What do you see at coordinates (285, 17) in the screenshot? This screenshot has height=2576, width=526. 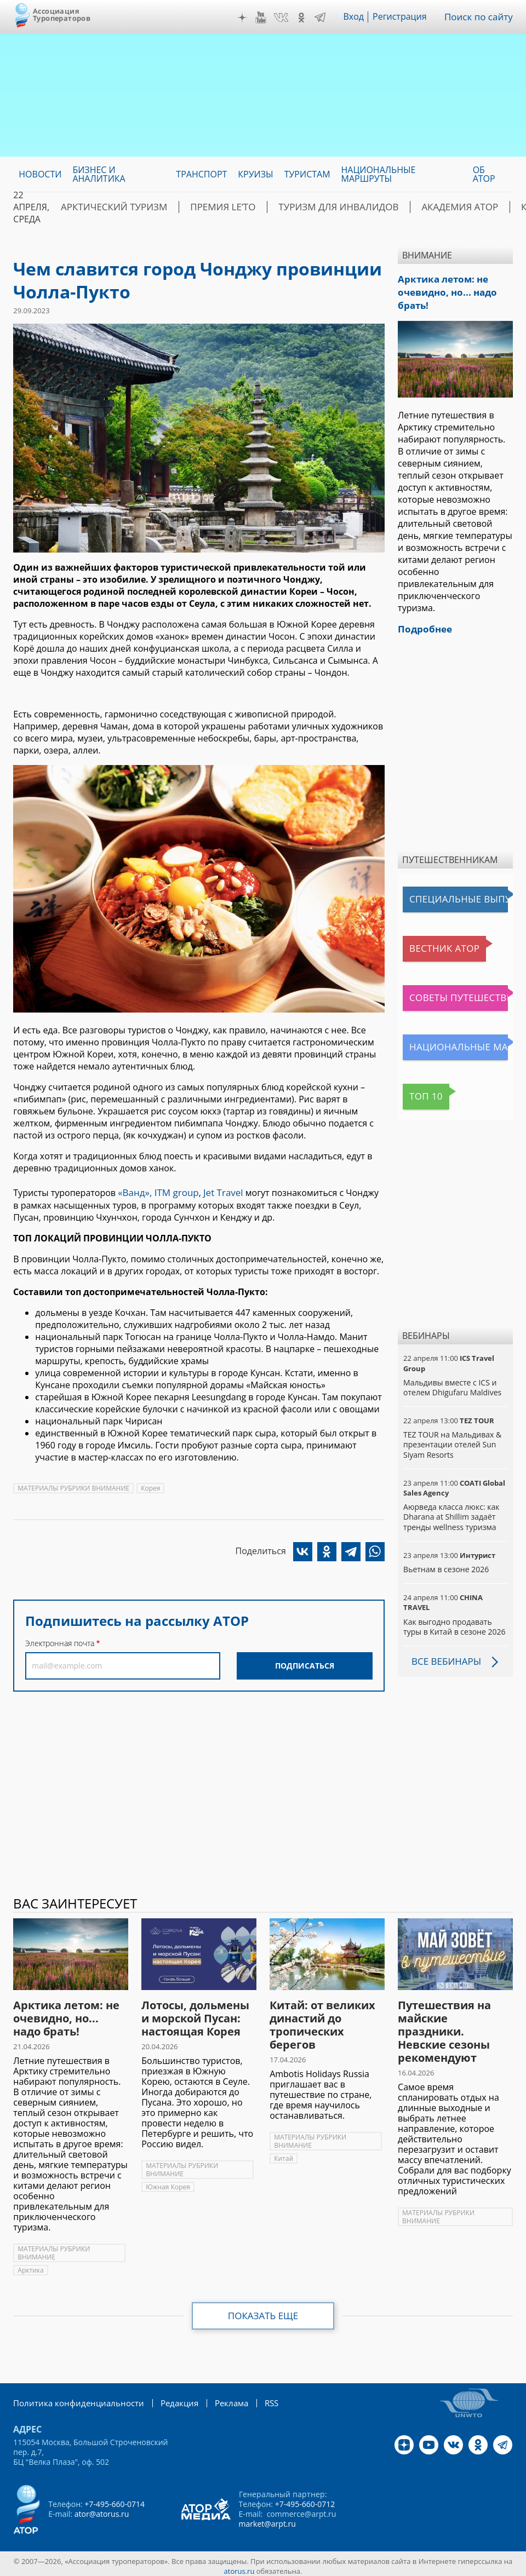 I see `VK` at bounding box center [285, 17].